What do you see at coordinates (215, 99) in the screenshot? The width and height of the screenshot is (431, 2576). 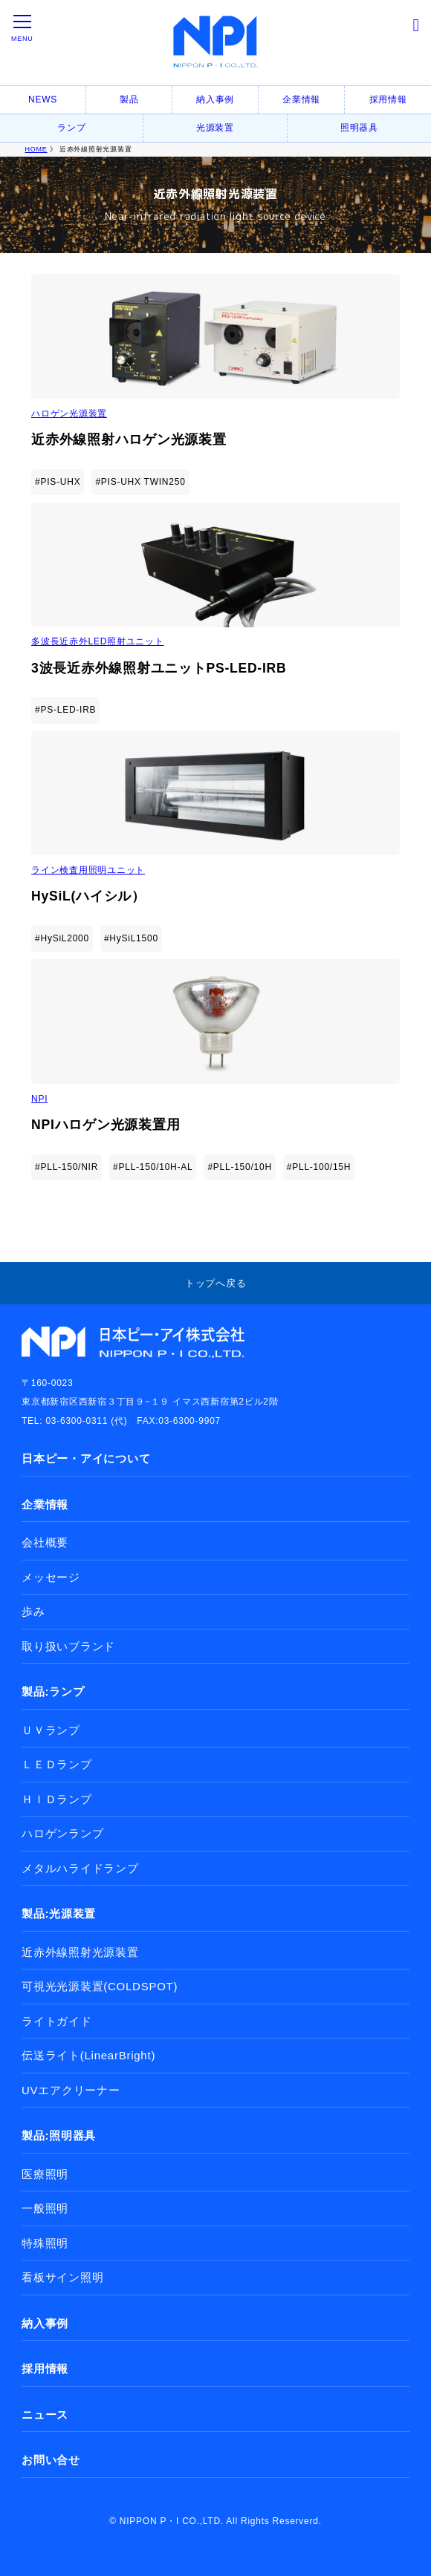 I see `納入事例` at bounding box center [215, 99].